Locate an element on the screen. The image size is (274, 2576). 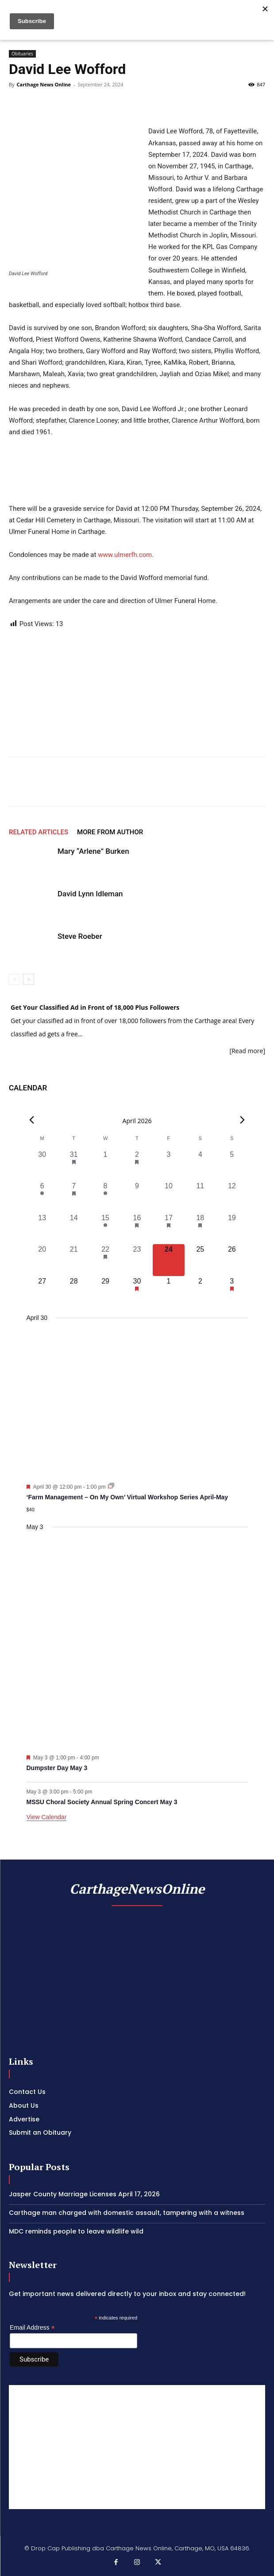
[April 3, 0 events, past day] is located at coordinates (168, 1165).